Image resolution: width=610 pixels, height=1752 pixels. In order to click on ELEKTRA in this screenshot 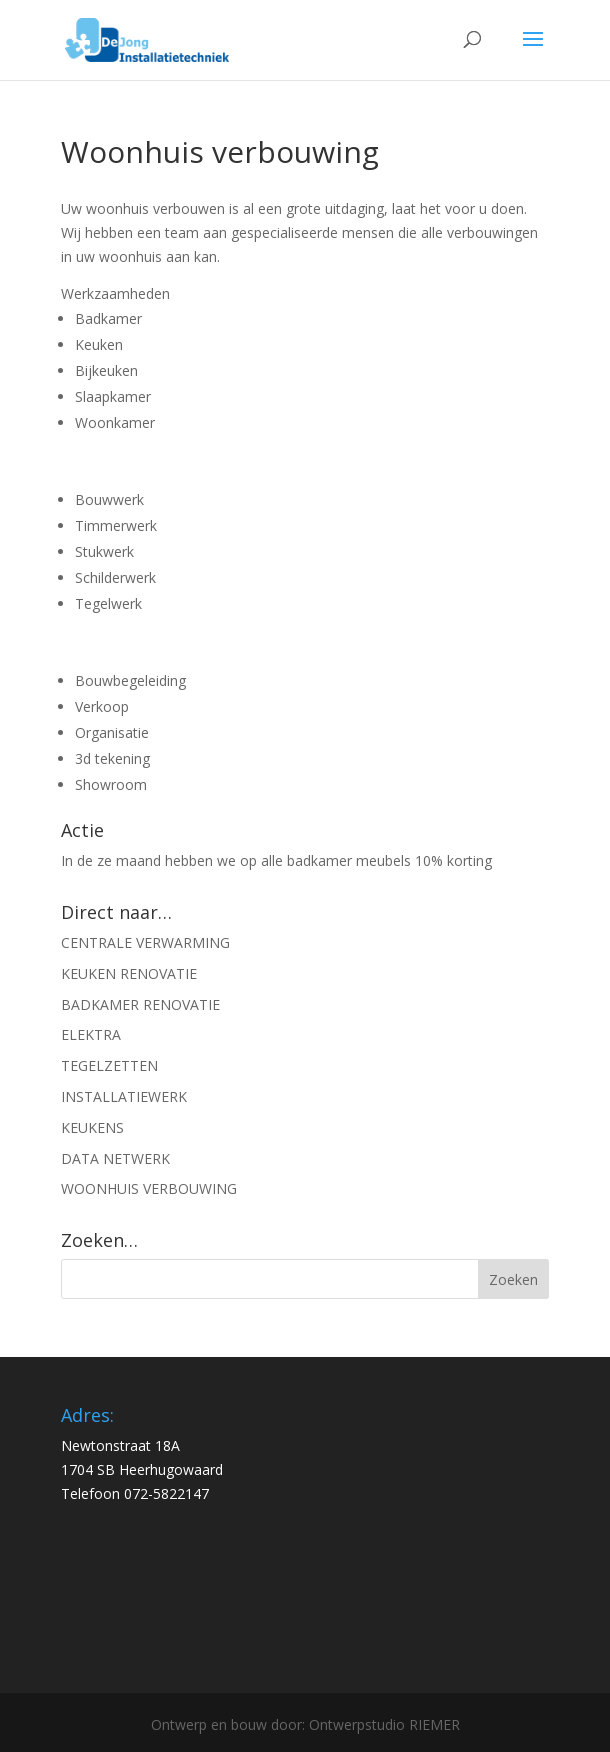, I will do `click(91, 1034)`.